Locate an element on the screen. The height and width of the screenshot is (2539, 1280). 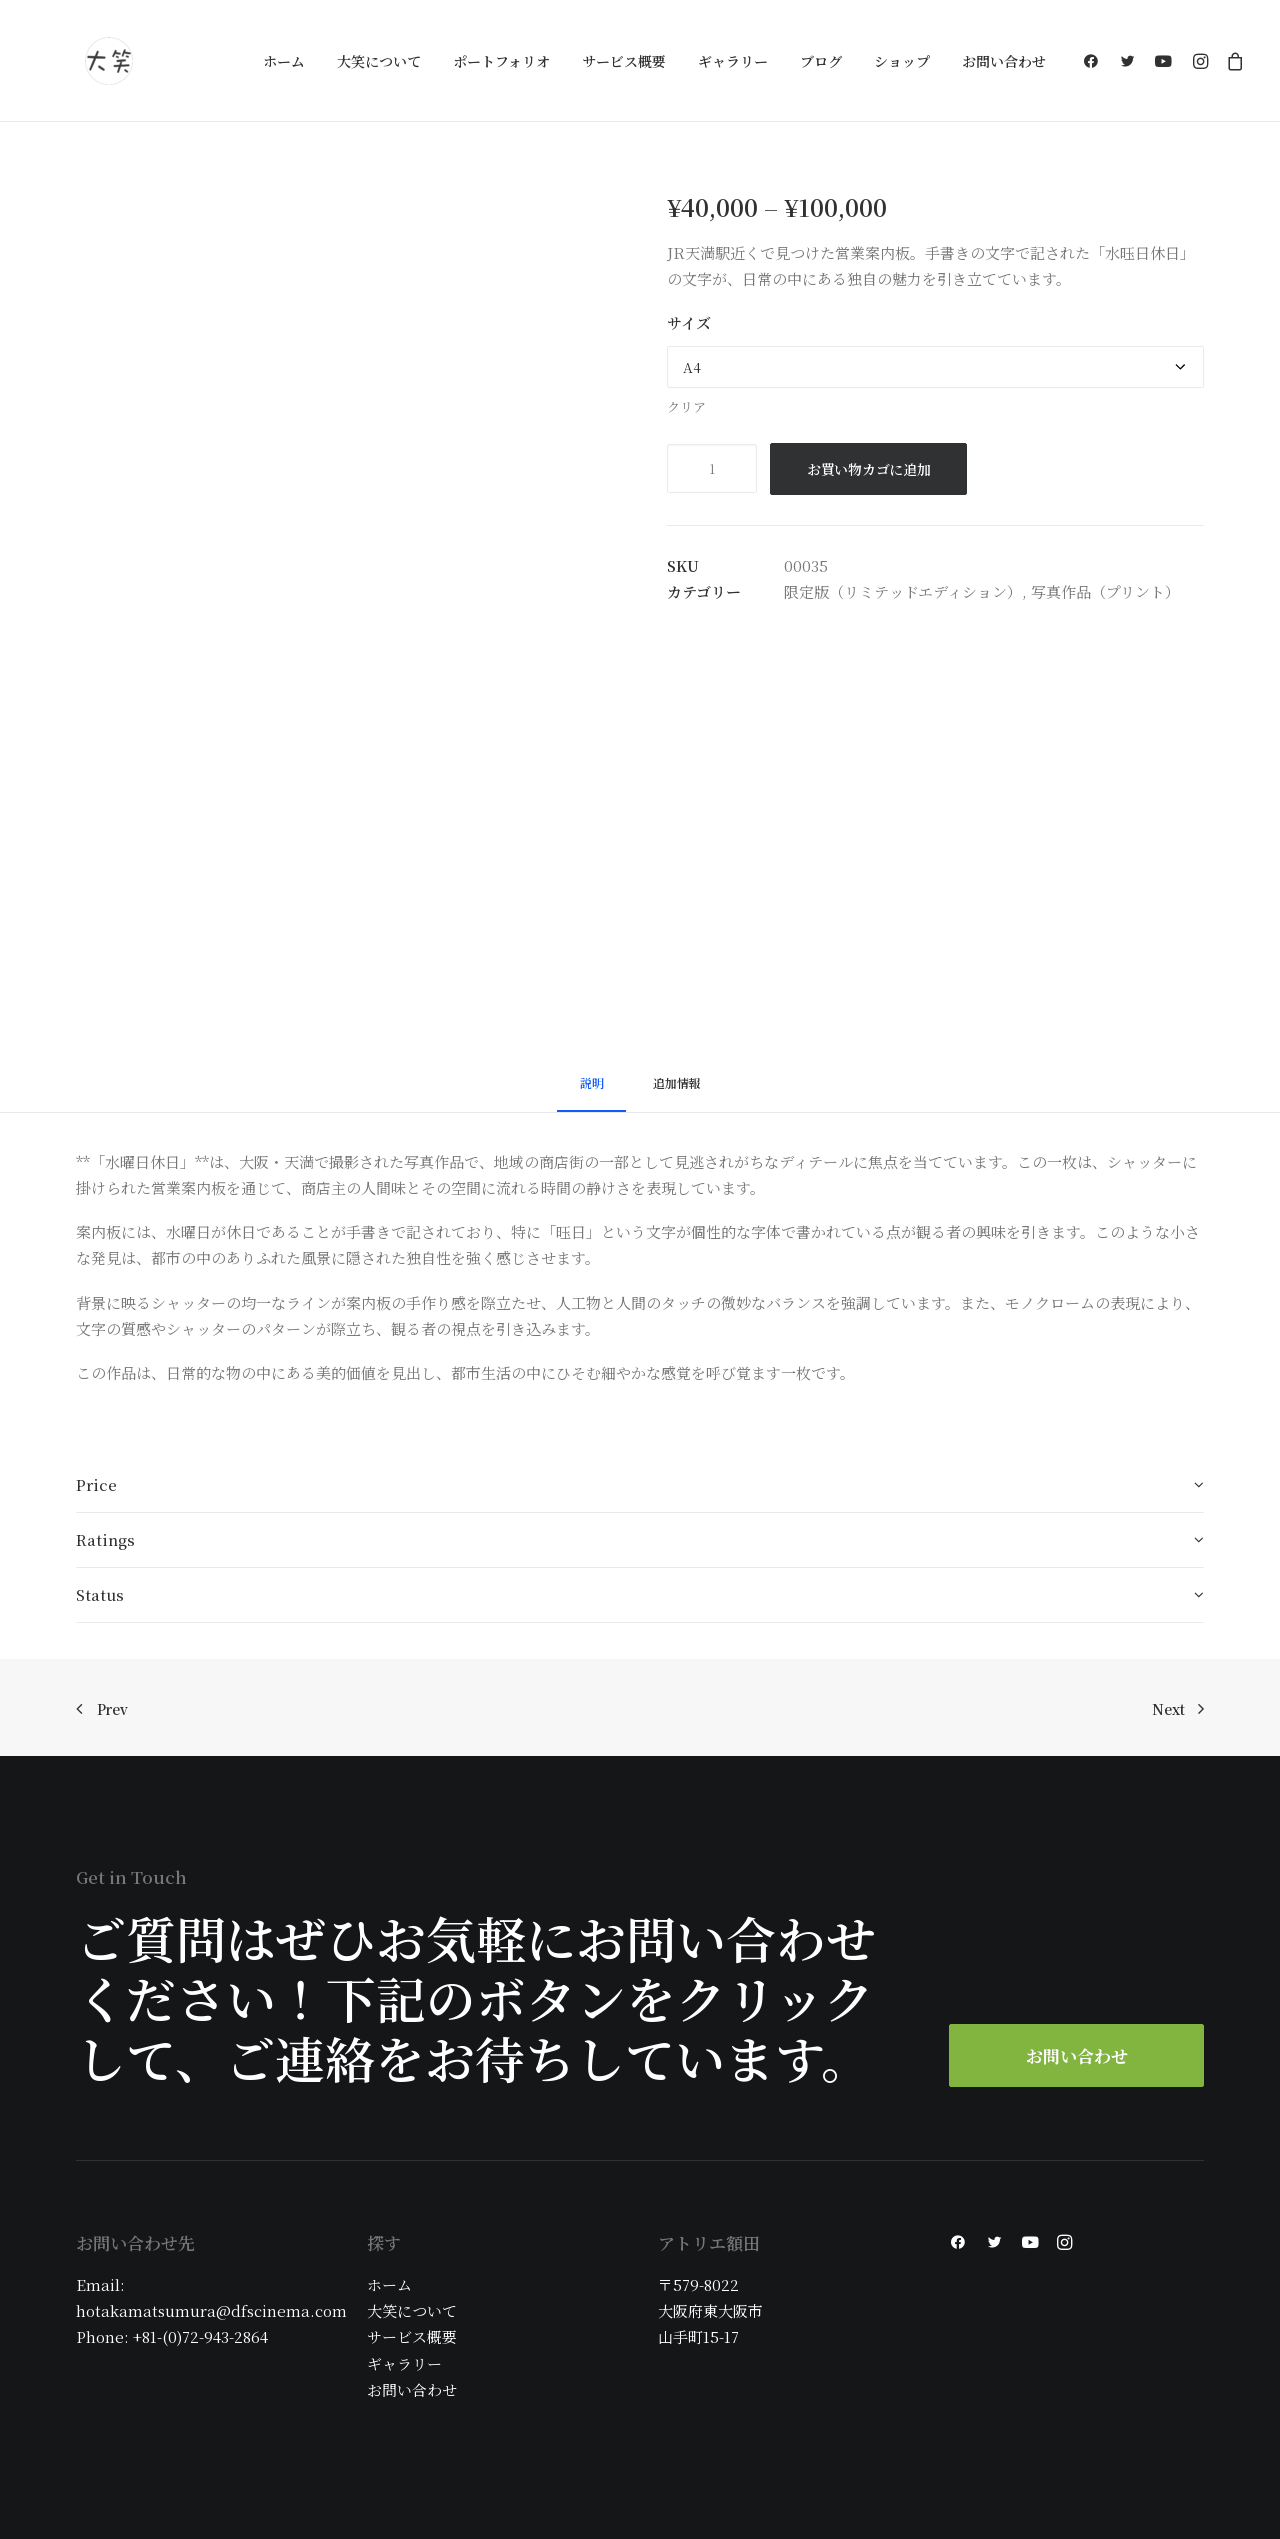
[tab] is located at coordinates (591, 1091).